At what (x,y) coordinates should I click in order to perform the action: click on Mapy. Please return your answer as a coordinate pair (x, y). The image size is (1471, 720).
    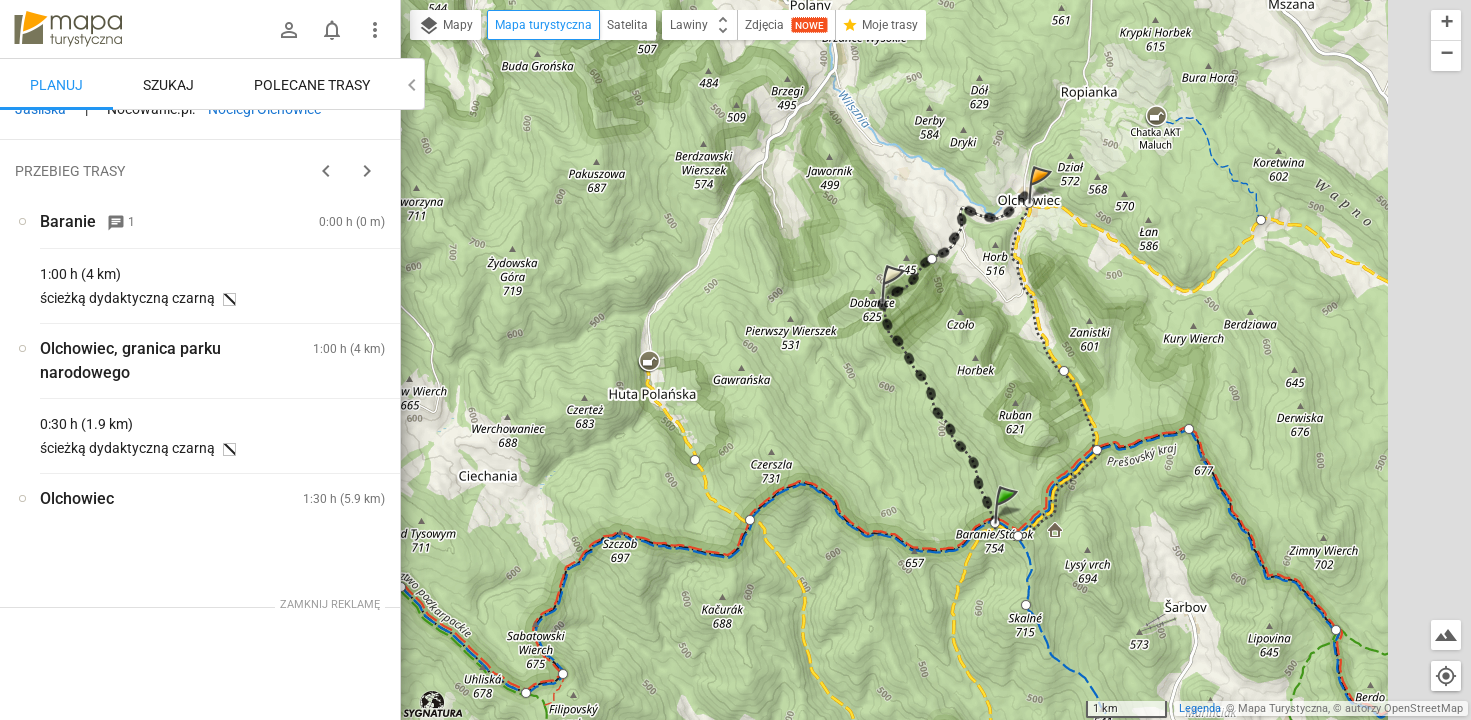
    Looking at the image, I should click on (445, 26).